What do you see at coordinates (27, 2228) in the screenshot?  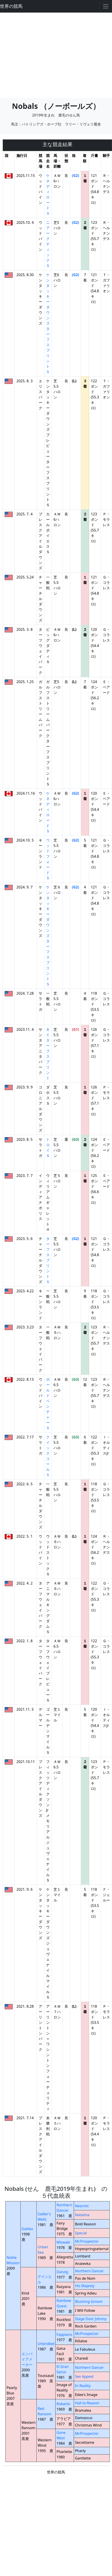 I see `Galileo` at bounding box center [27, 2228].